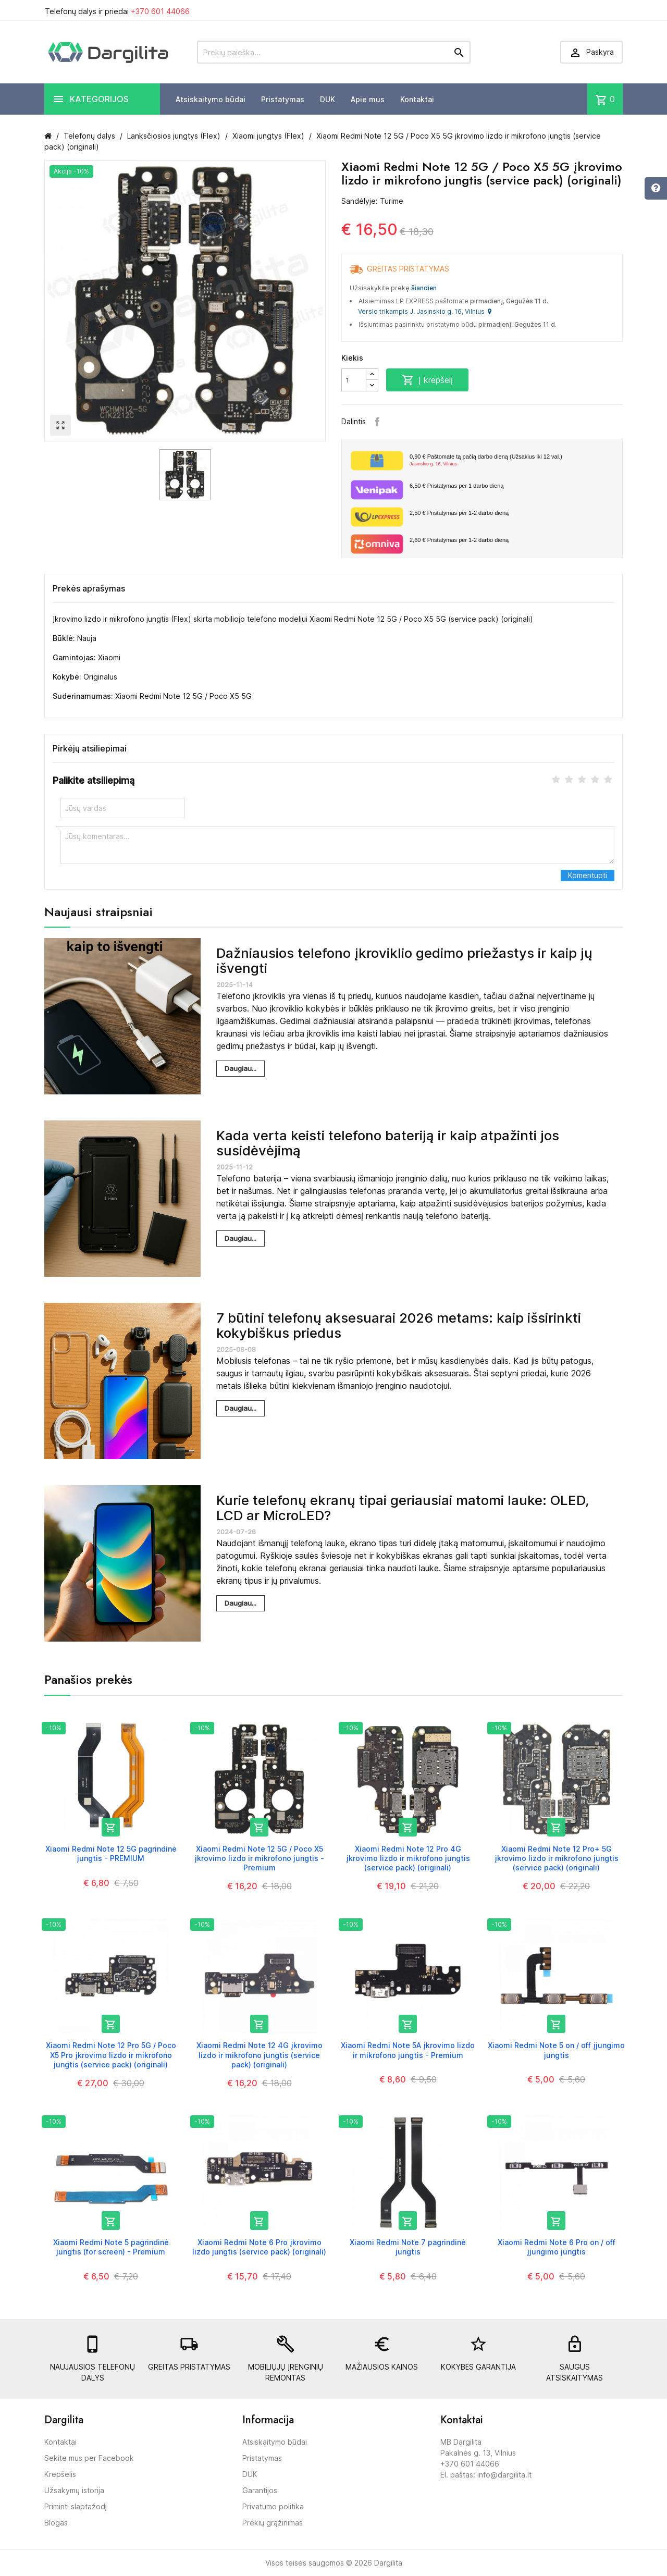 This screenshot has height=2576, width=667. I want to click on Daugiau..., so click(240, 1068).